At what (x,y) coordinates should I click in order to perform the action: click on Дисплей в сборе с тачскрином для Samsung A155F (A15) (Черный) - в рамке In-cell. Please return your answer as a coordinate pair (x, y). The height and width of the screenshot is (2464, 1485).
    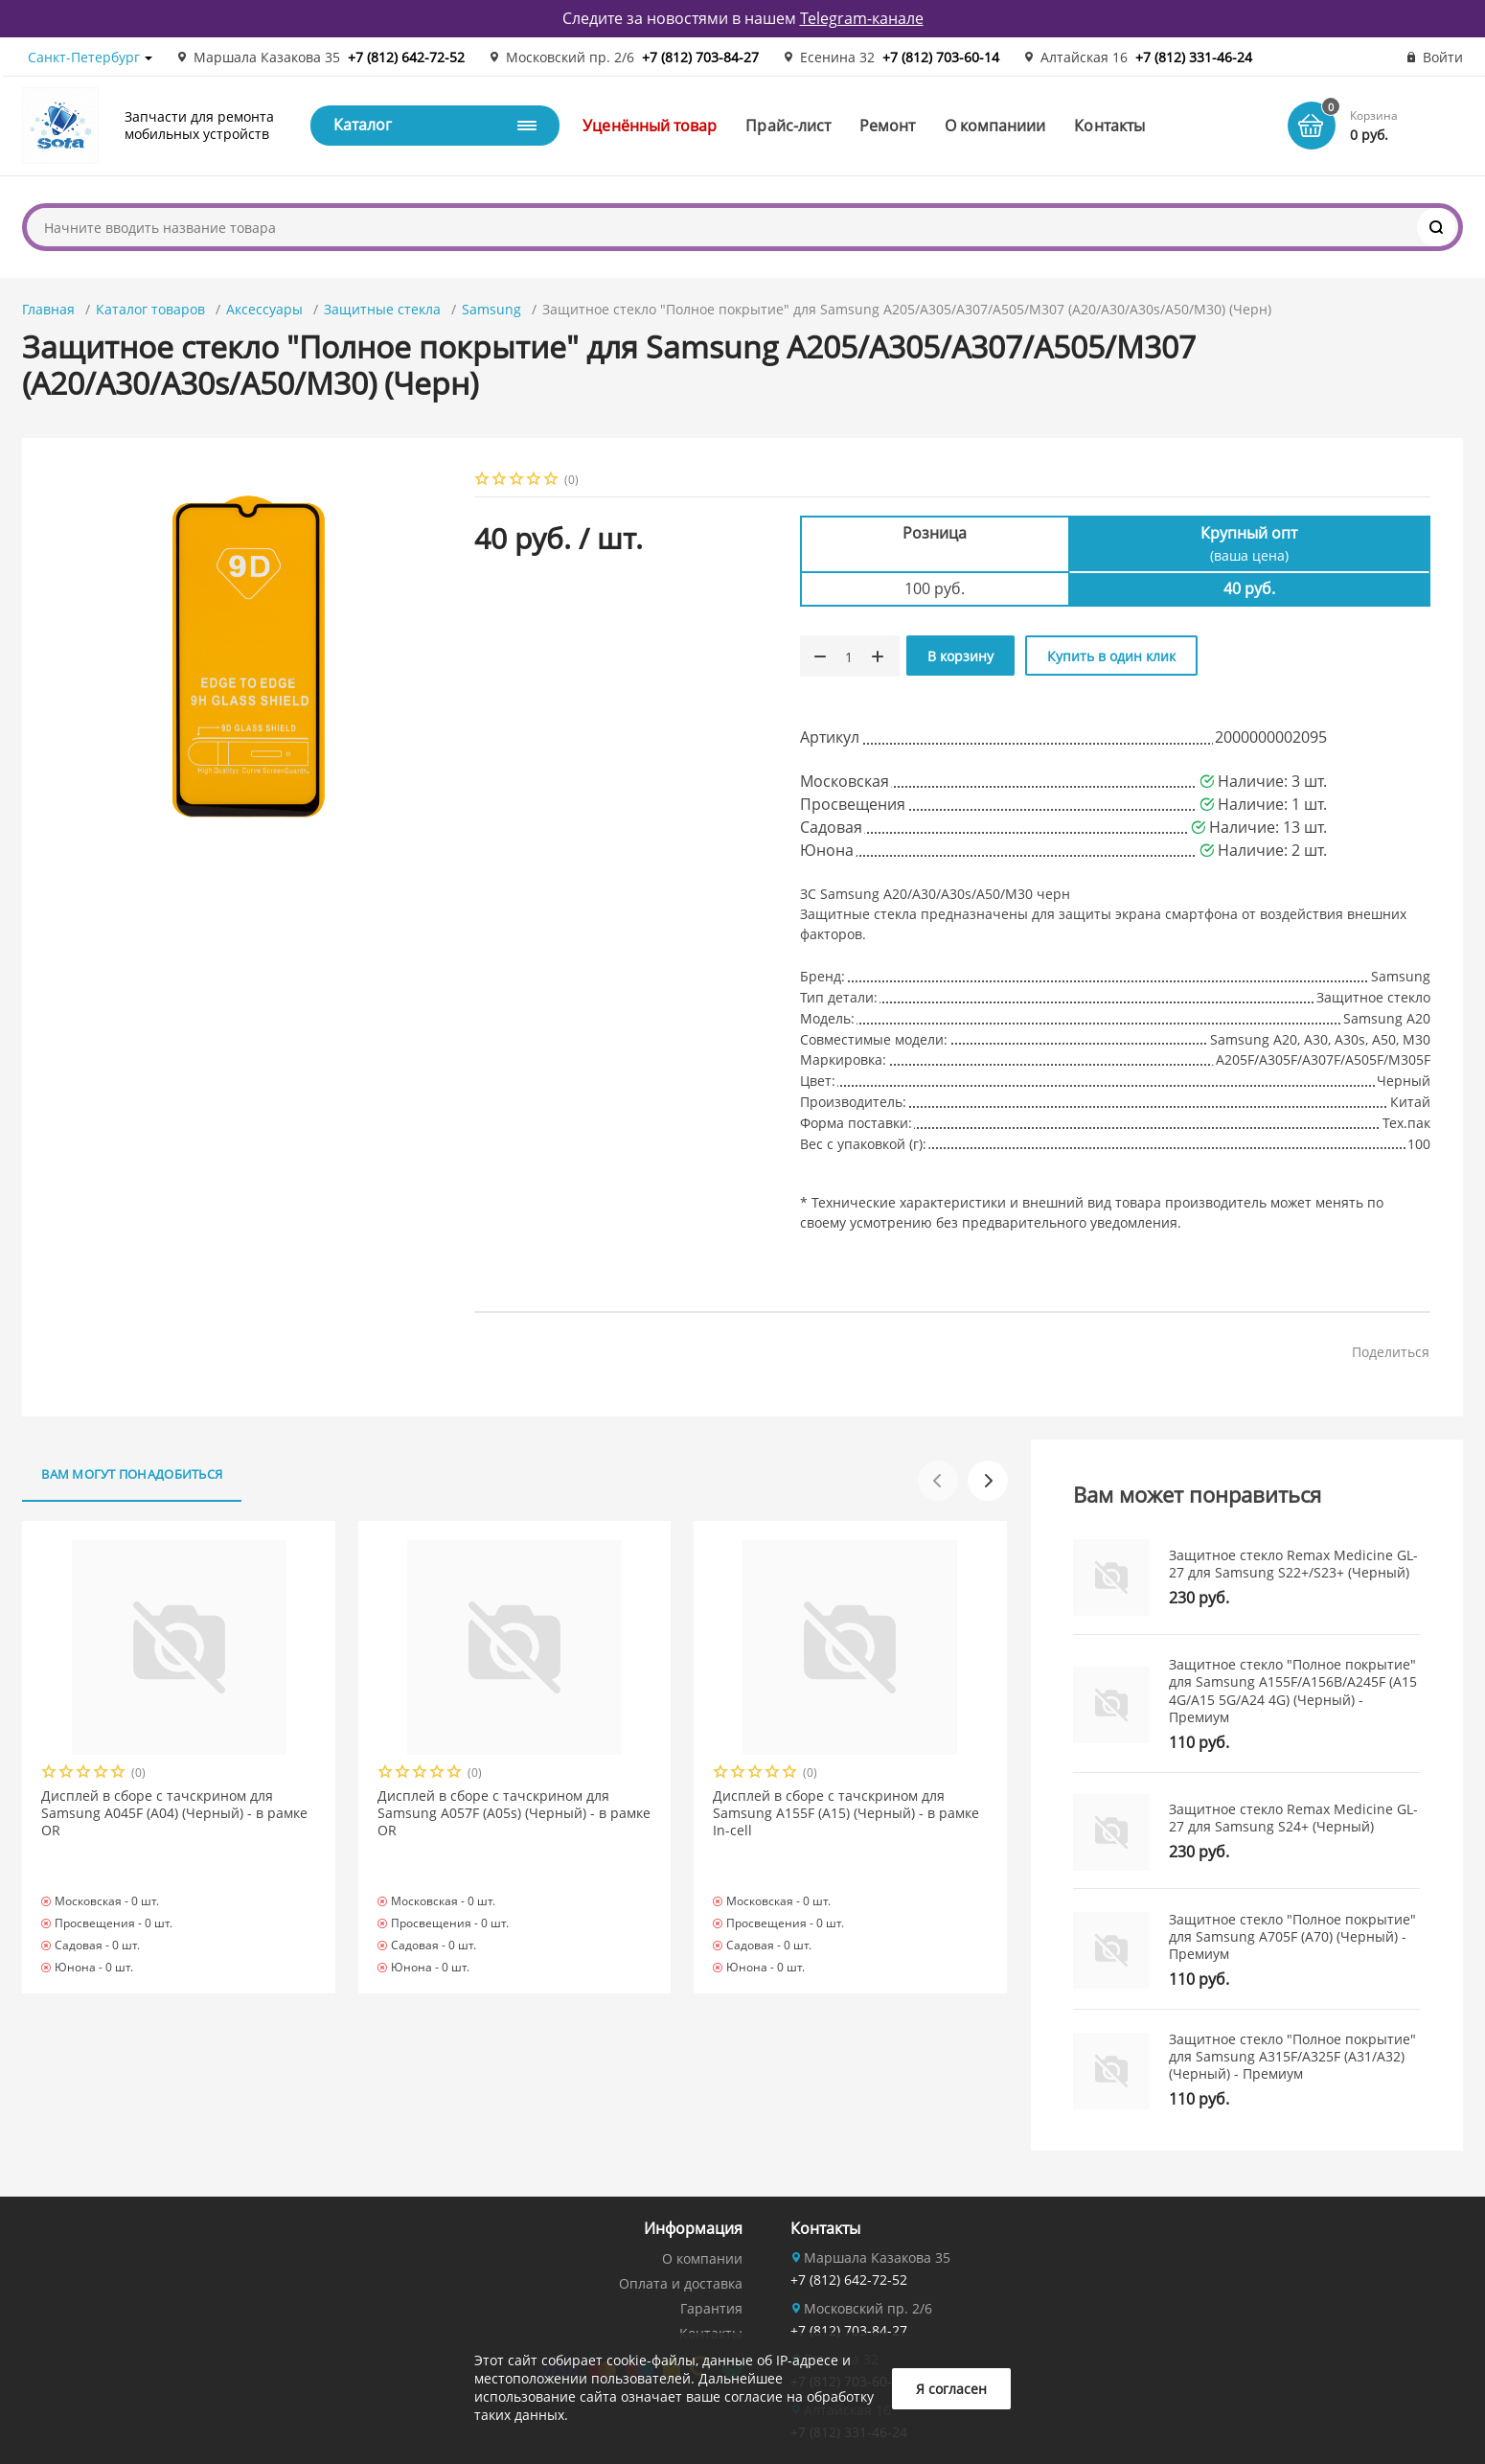
    Looking at the image, I should click on (846, 1813).